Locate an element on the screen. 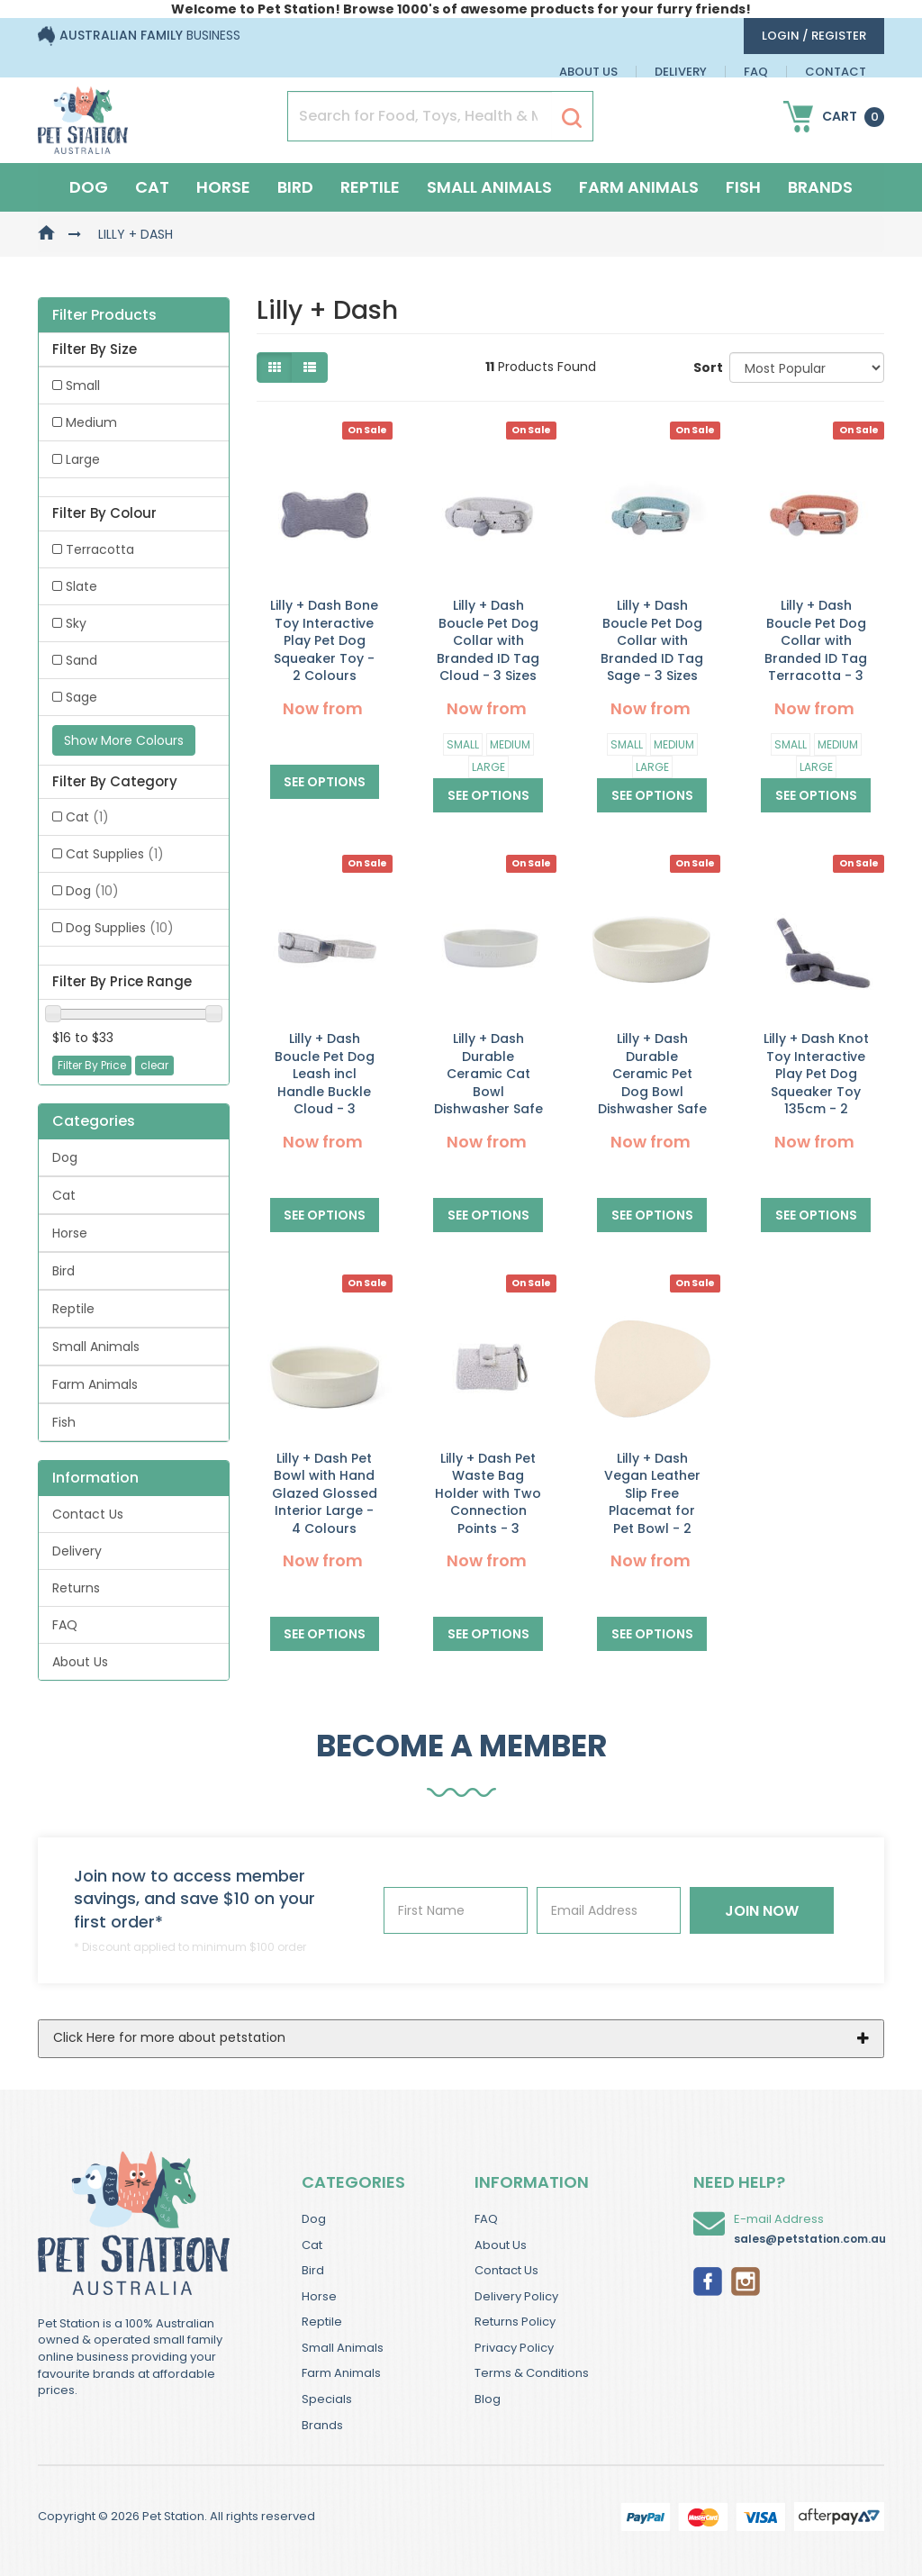 The height and width of the screenshot is (2576, 922). Contact is located at coordinates (835, 71).